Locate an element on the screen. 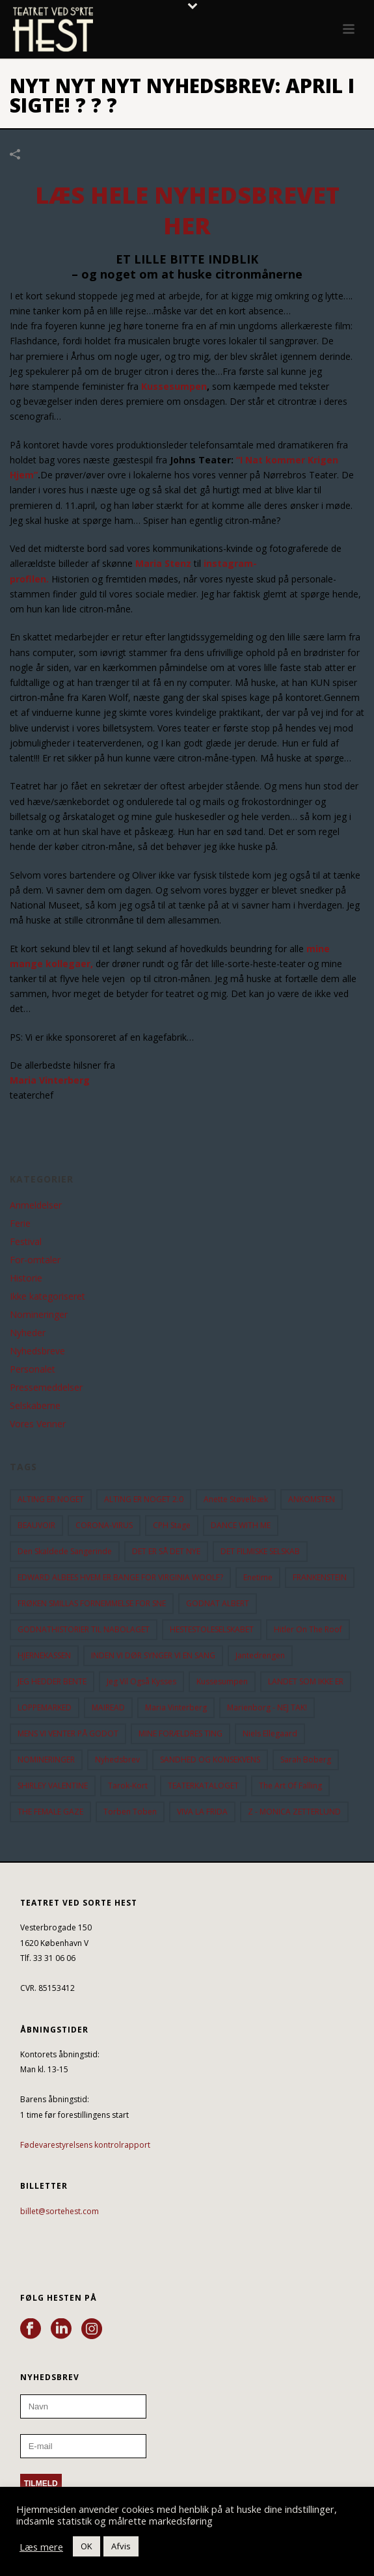 Image resolution: width=374 pixels, height=2576 pixels. SHIRLEY VALENTINE [SHIRLEY VALENTINE (13 elementer)] is located at coordinates (53, 1785).